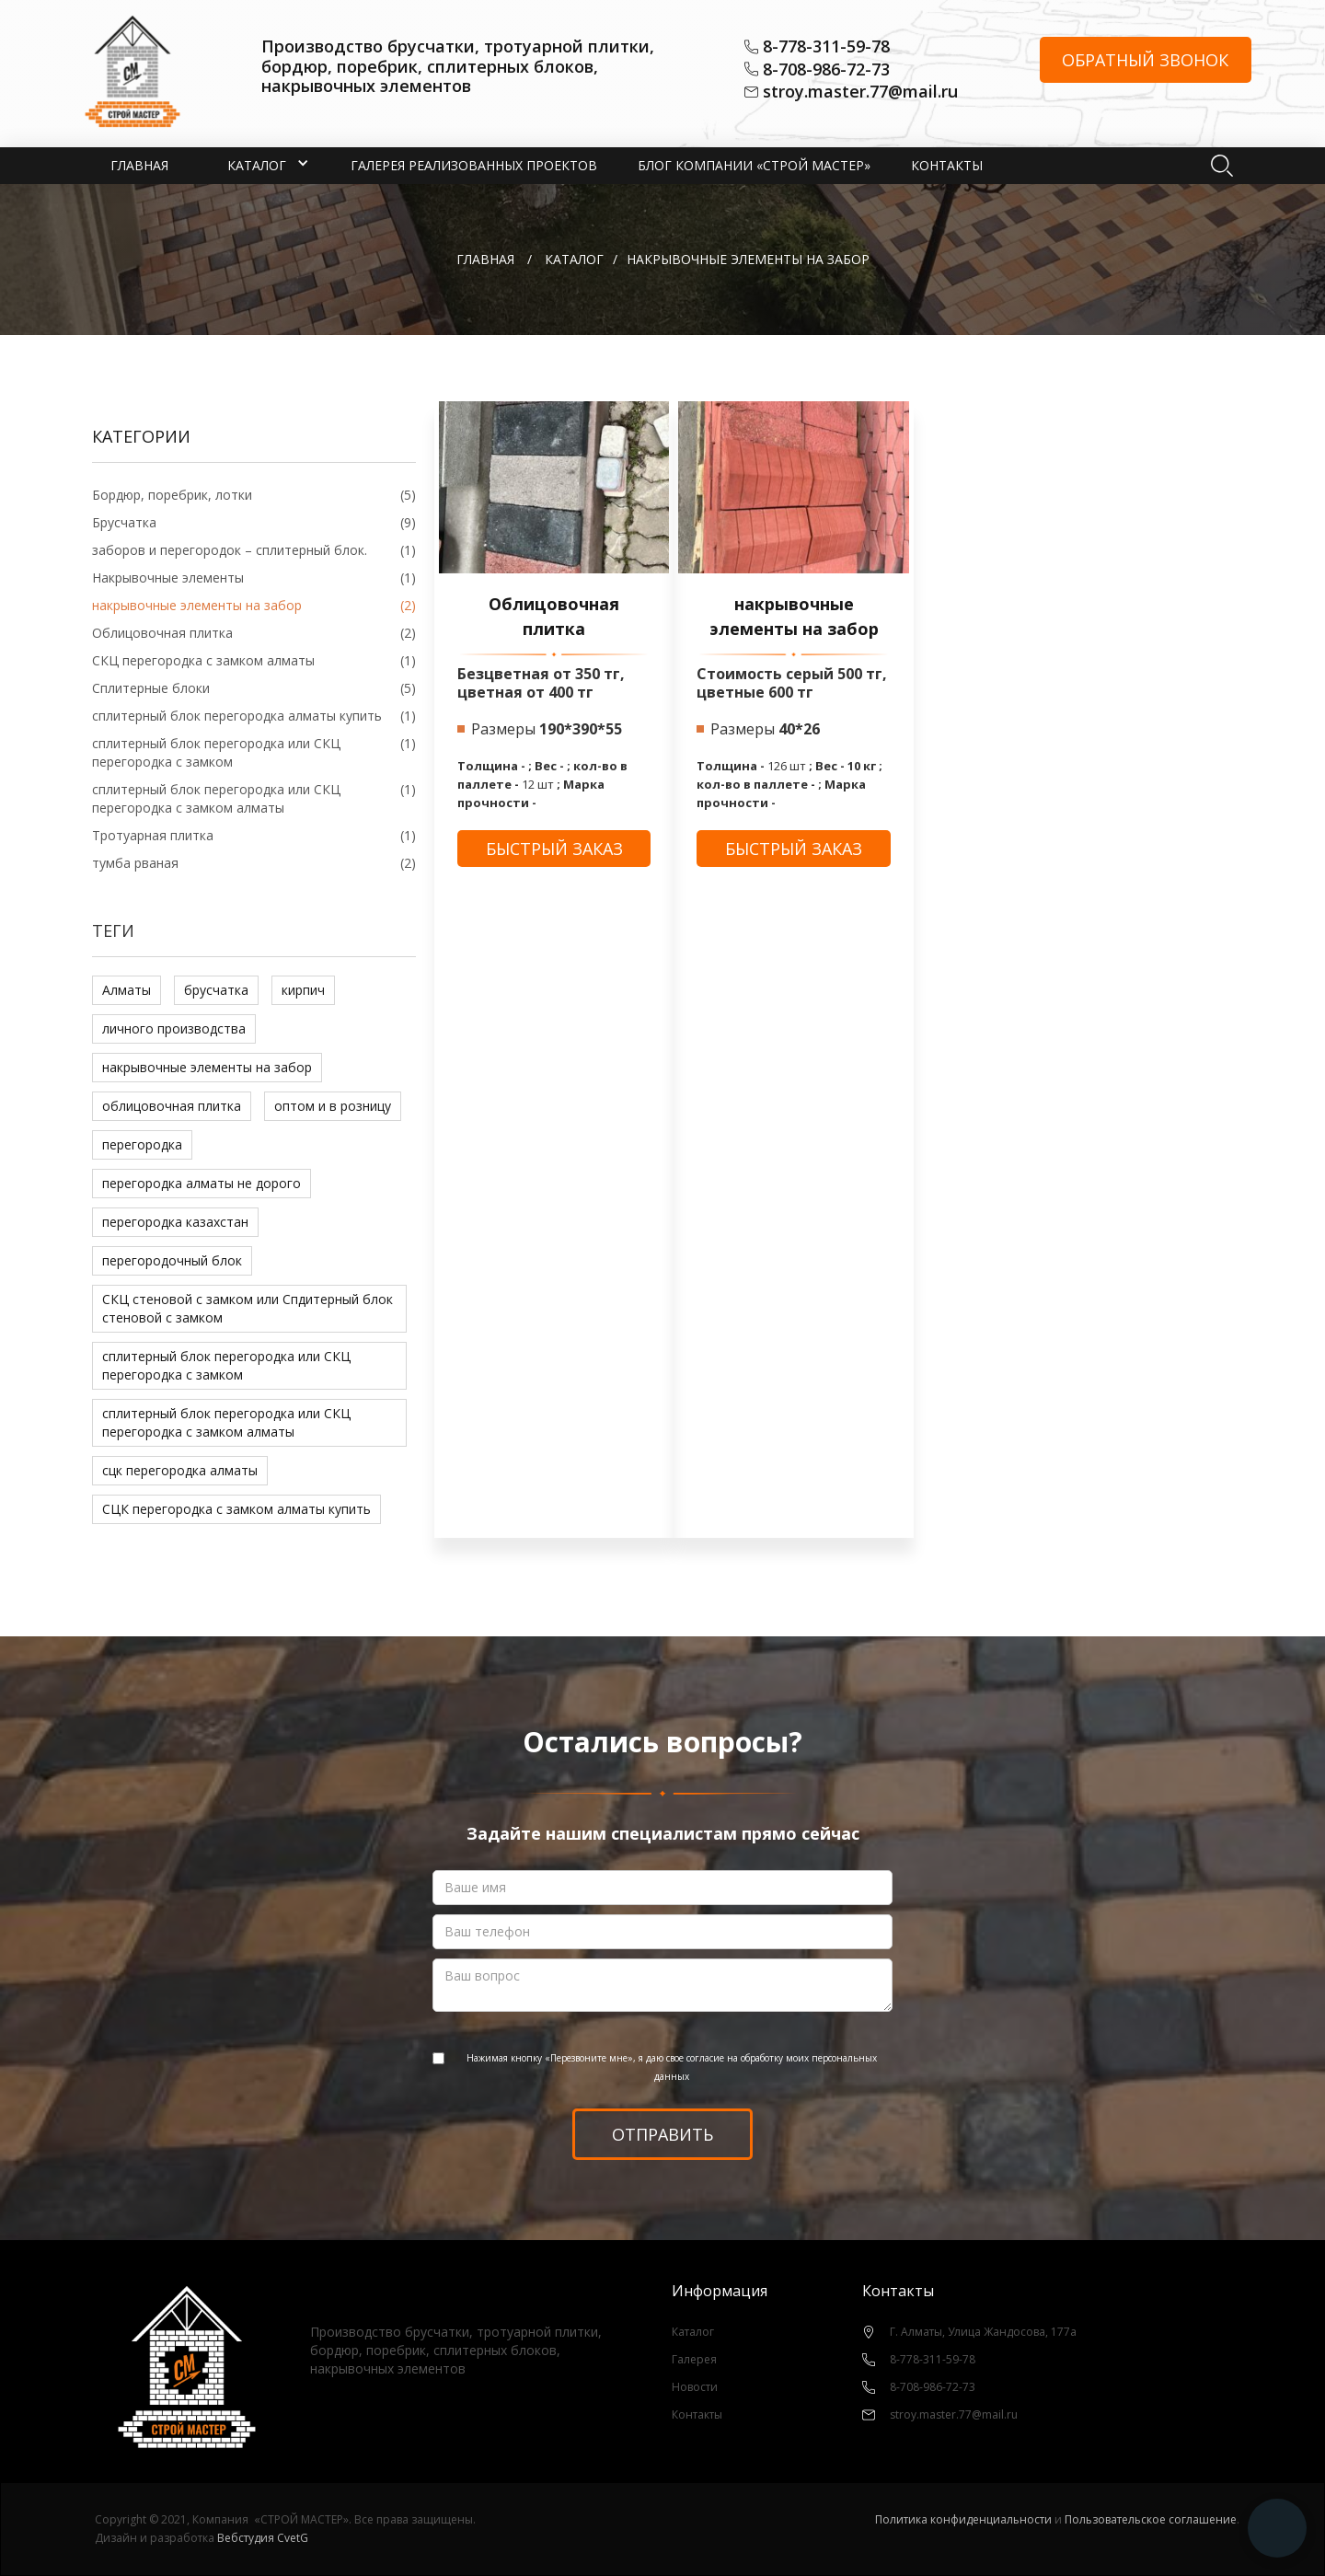  I want to click on Политика конфиденциальности, so click(963, 2519).